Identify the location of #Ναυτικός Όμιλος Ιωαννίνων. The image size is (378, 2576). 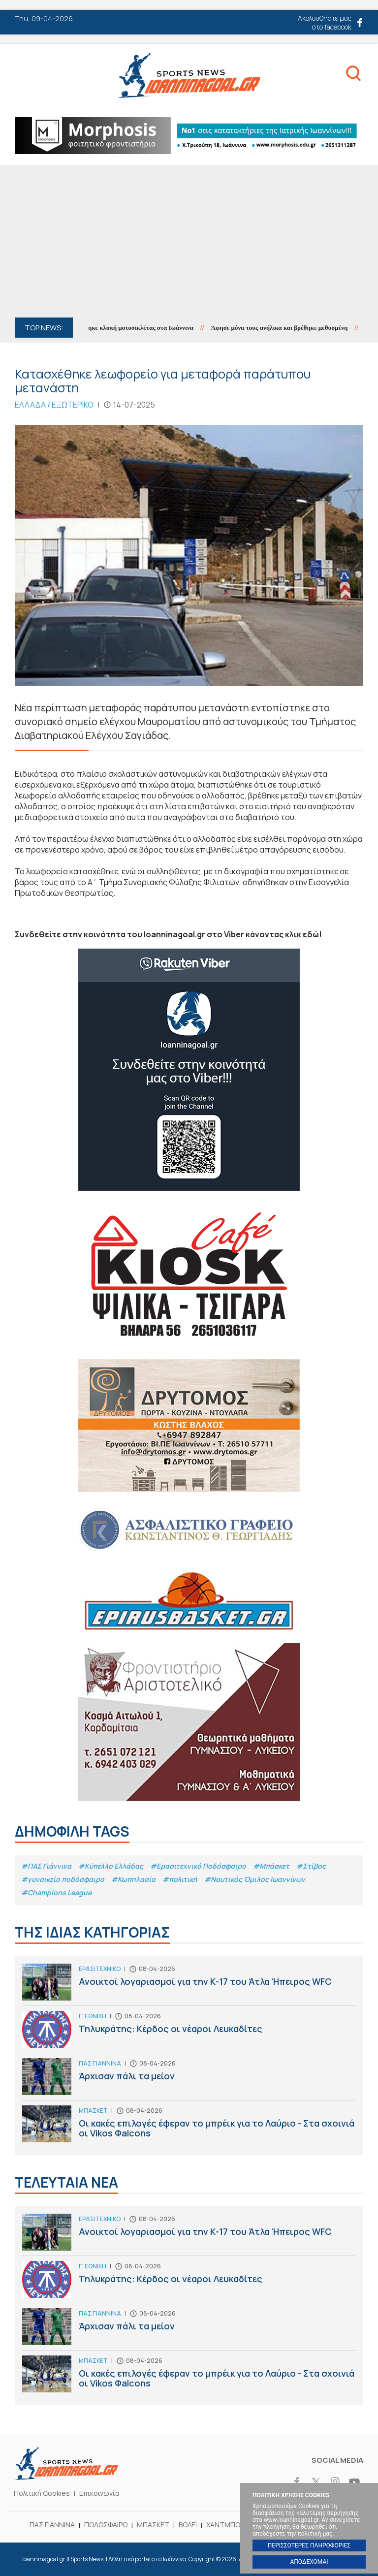
(254, 1879).